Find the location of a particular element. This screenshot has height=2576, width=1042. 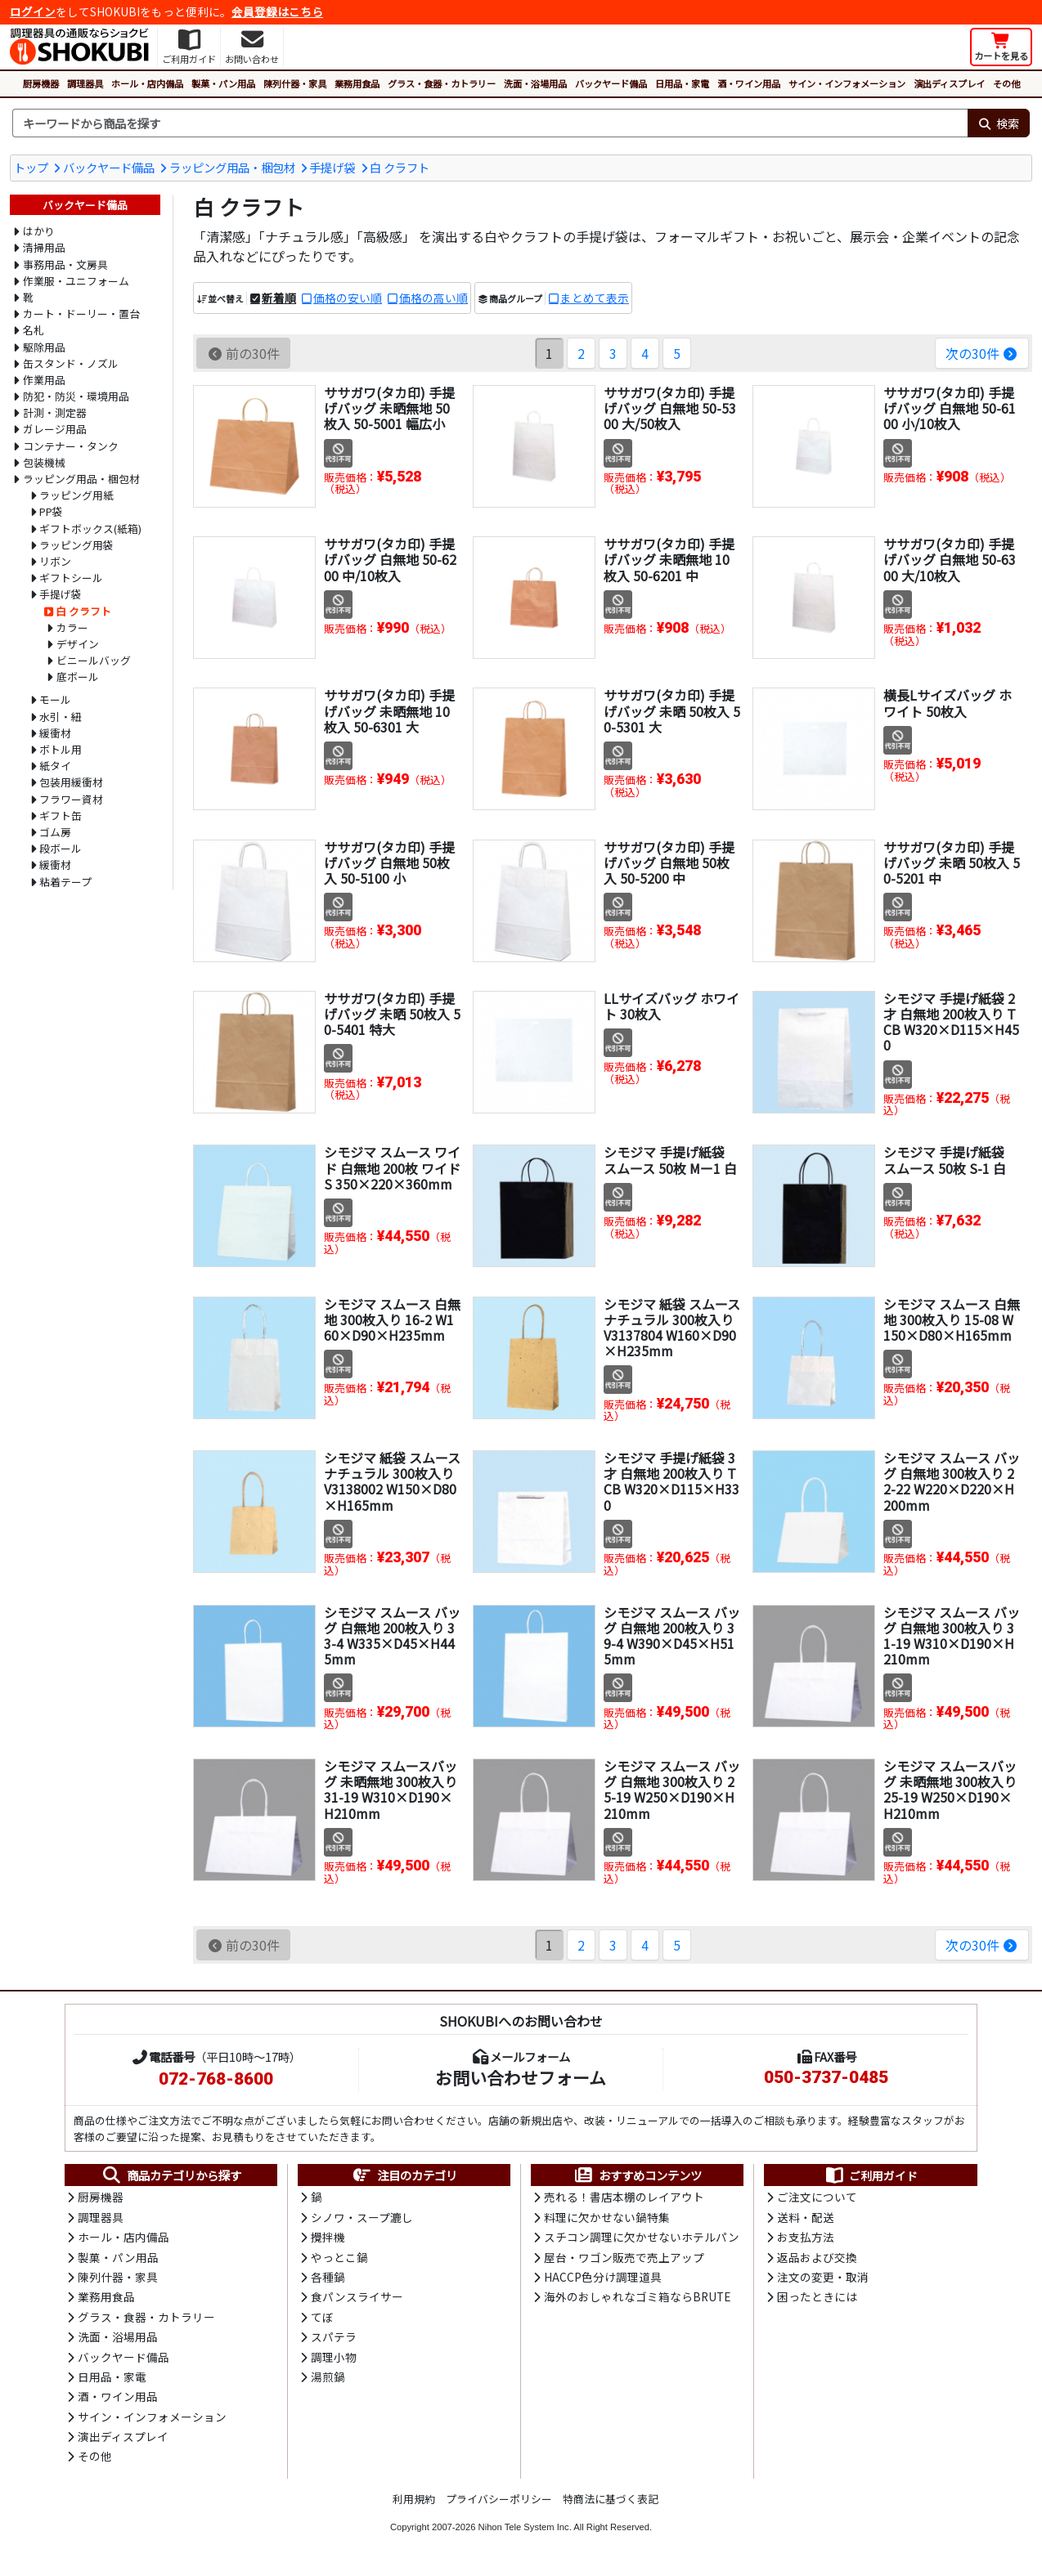

お支払方法 is located at coordinates (805, 2237).